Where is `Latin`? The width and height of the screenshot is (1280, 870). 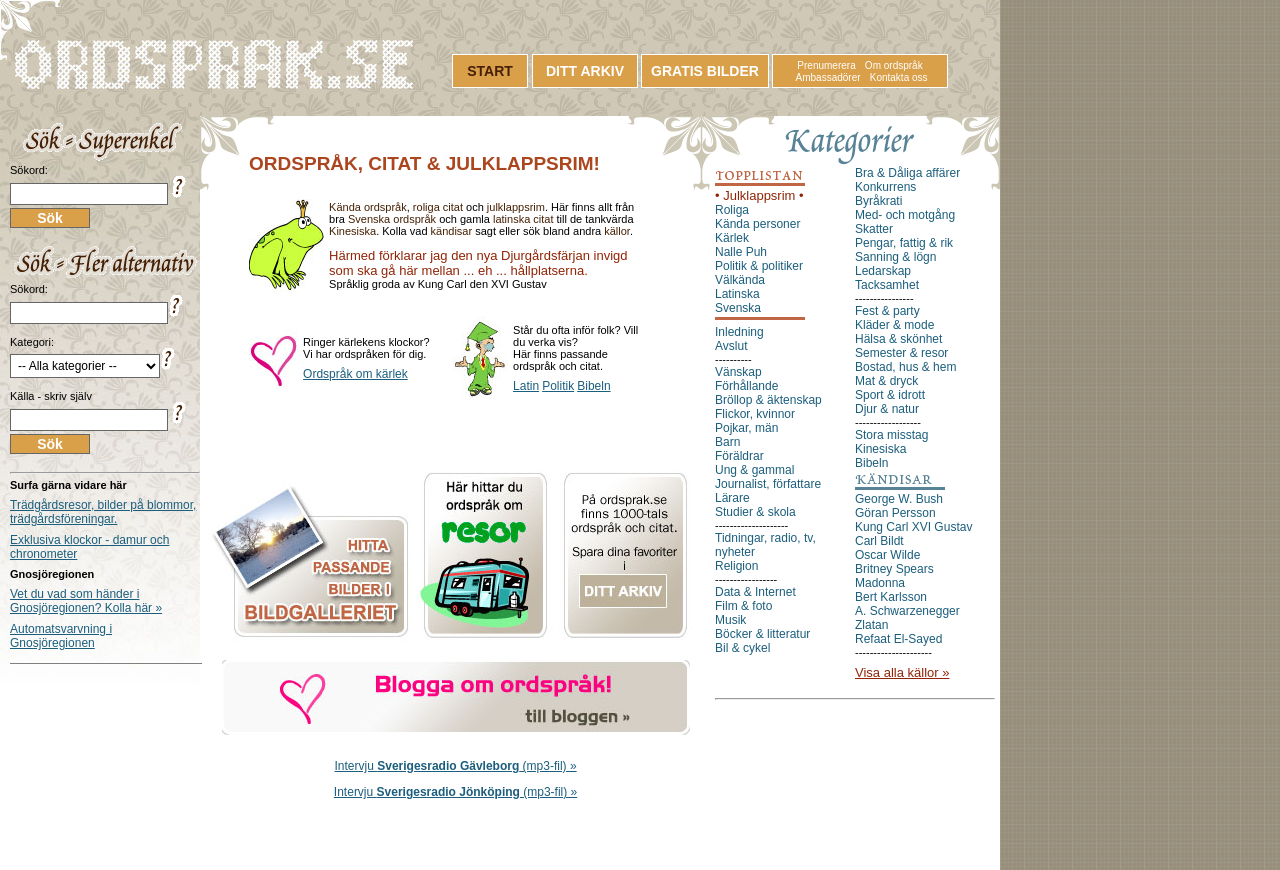
Latin is located at coordinates (526, 386).